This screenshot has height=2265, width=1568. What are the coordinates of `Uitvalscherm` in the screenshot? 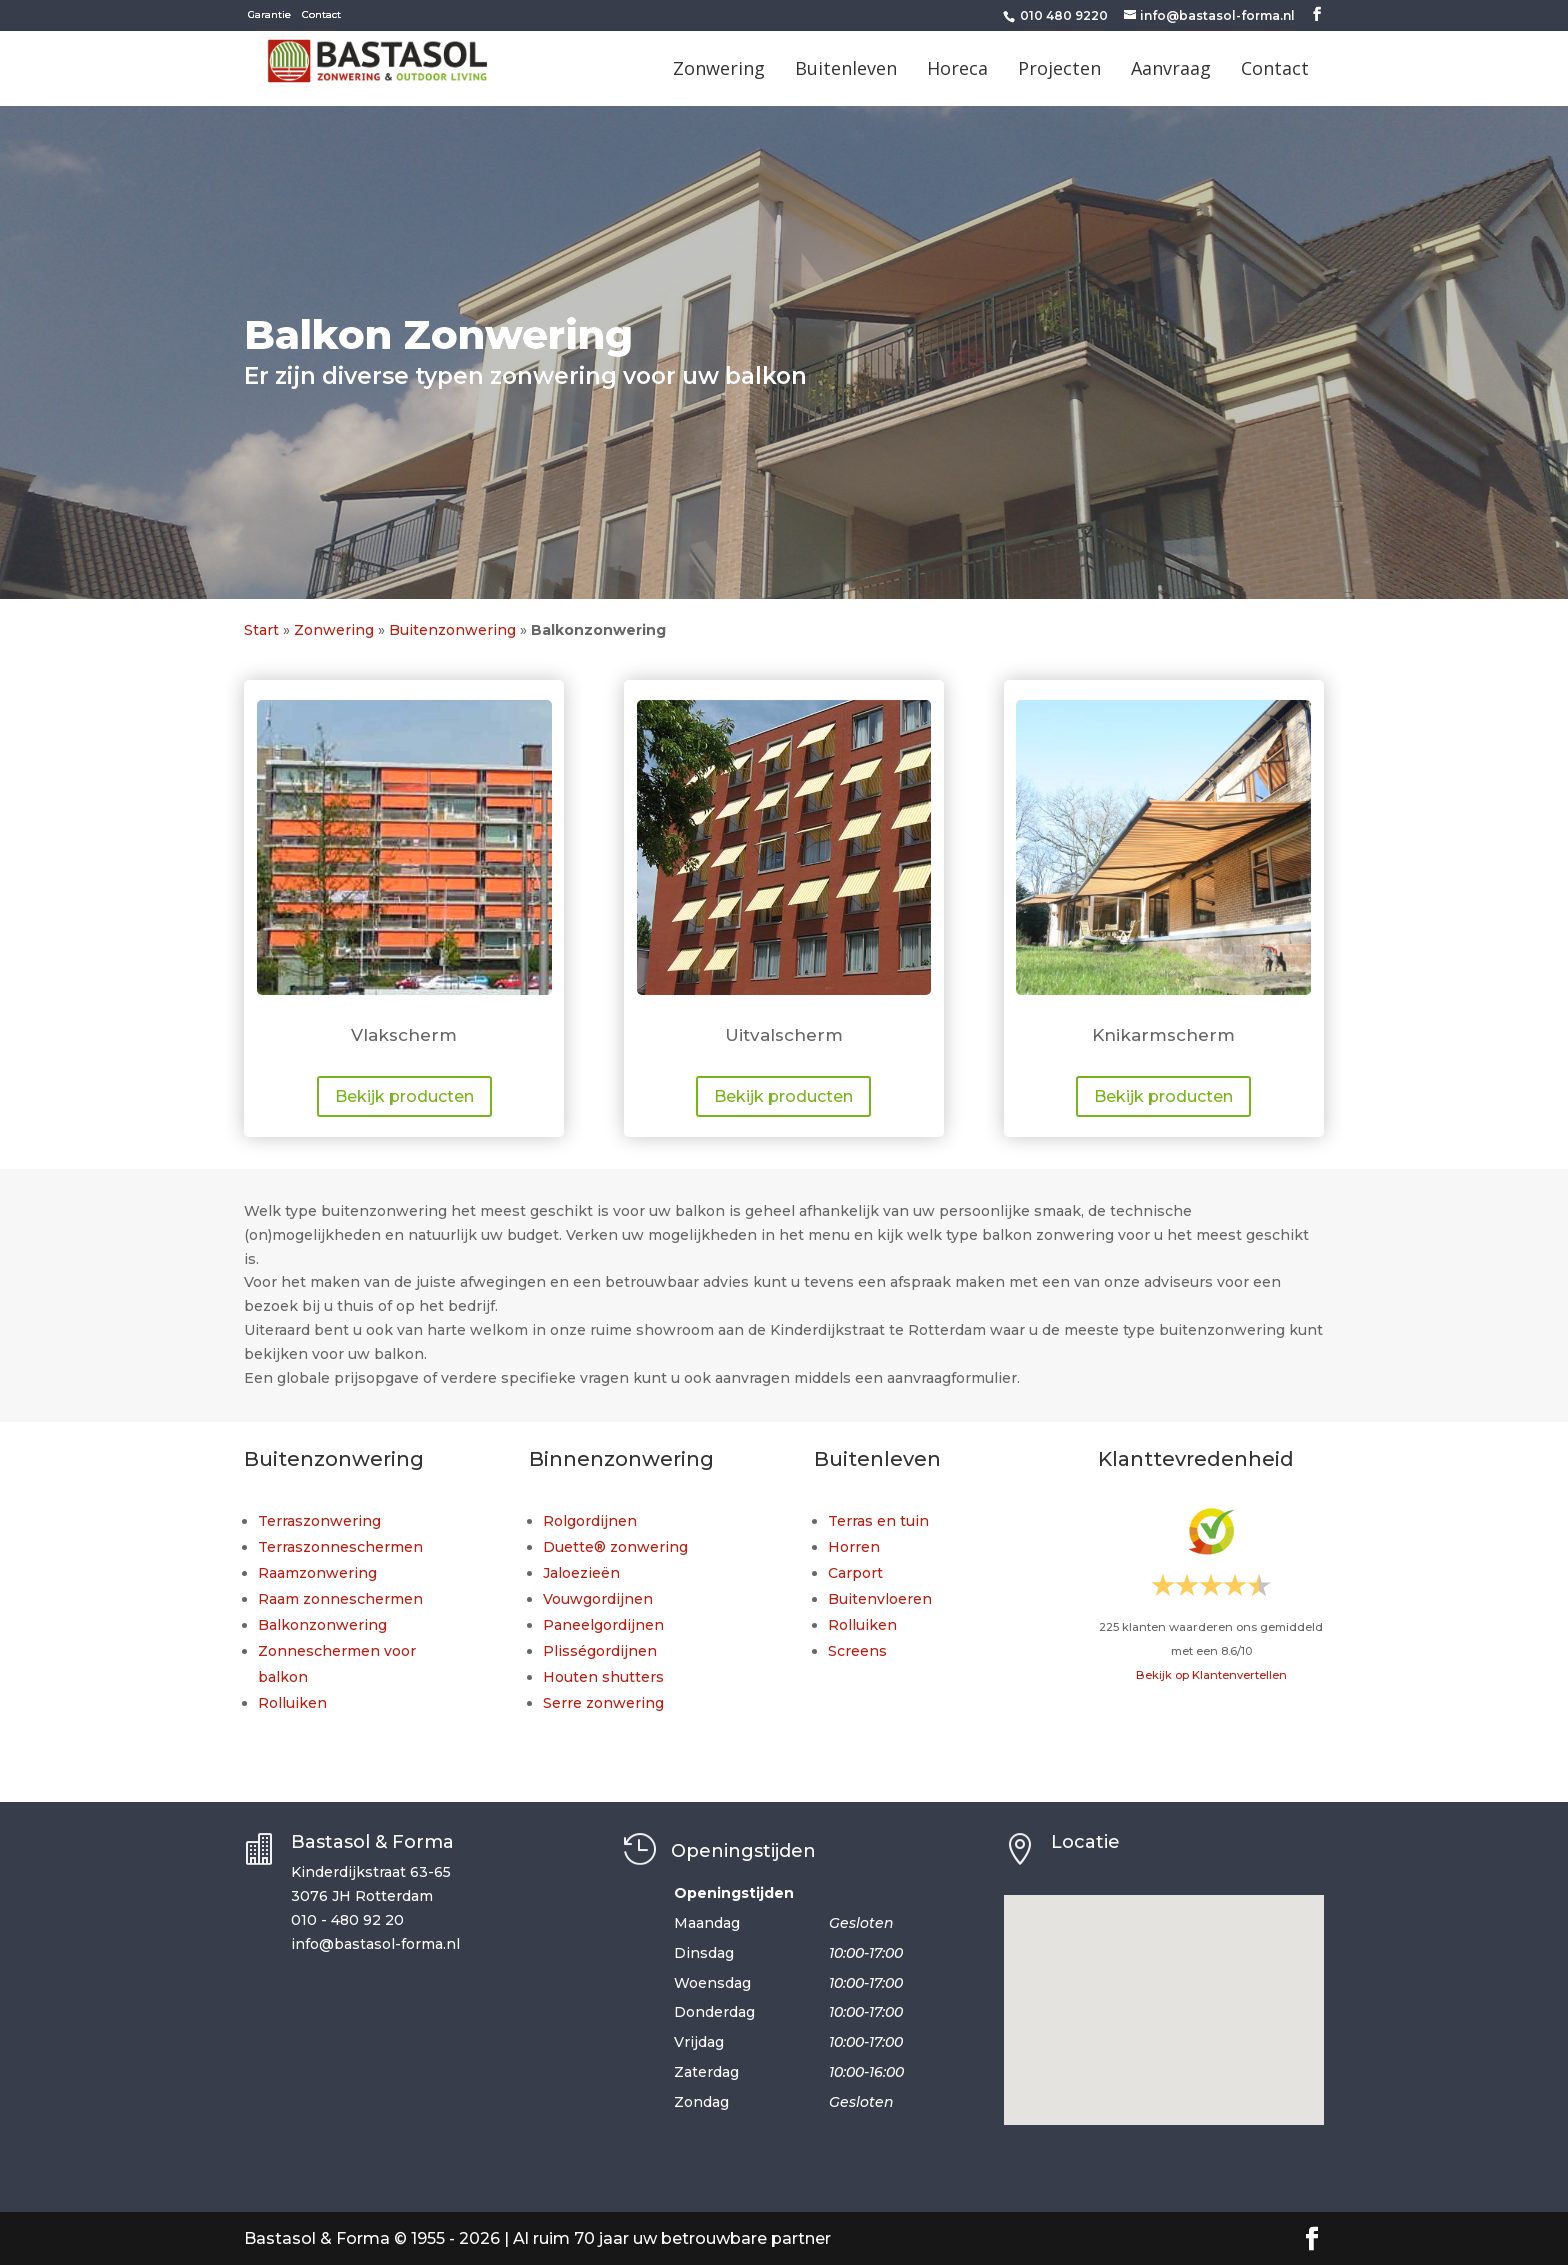 It's located at (784, 1035).